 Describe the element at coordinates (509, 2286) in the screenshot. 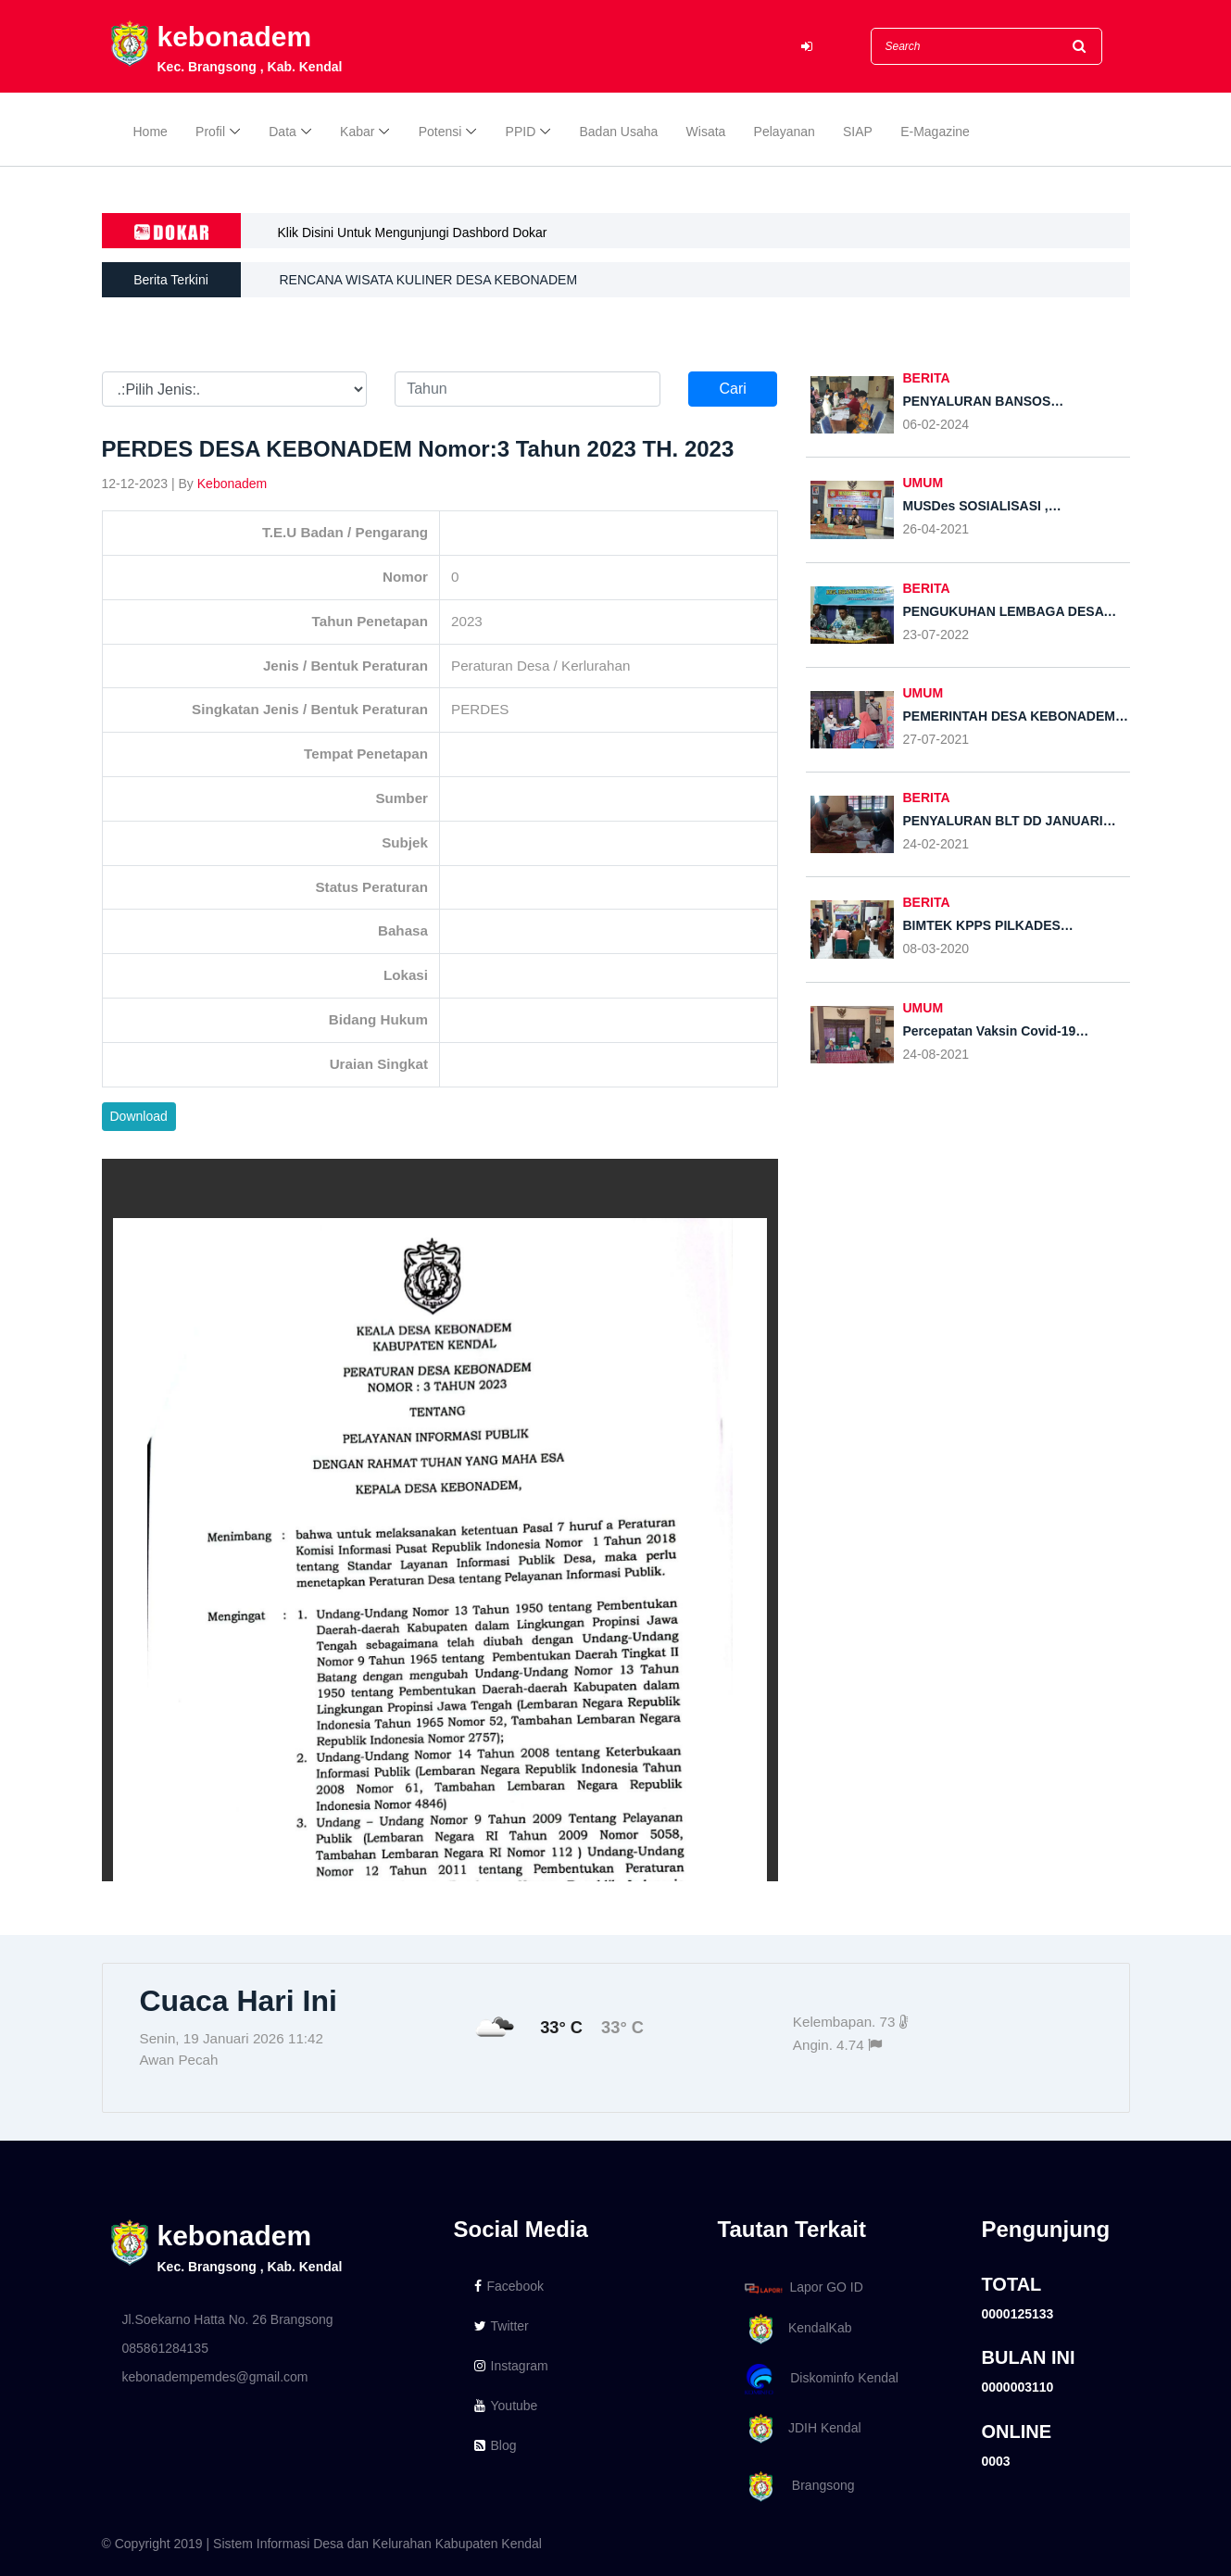

I see `Facebook` at that location.